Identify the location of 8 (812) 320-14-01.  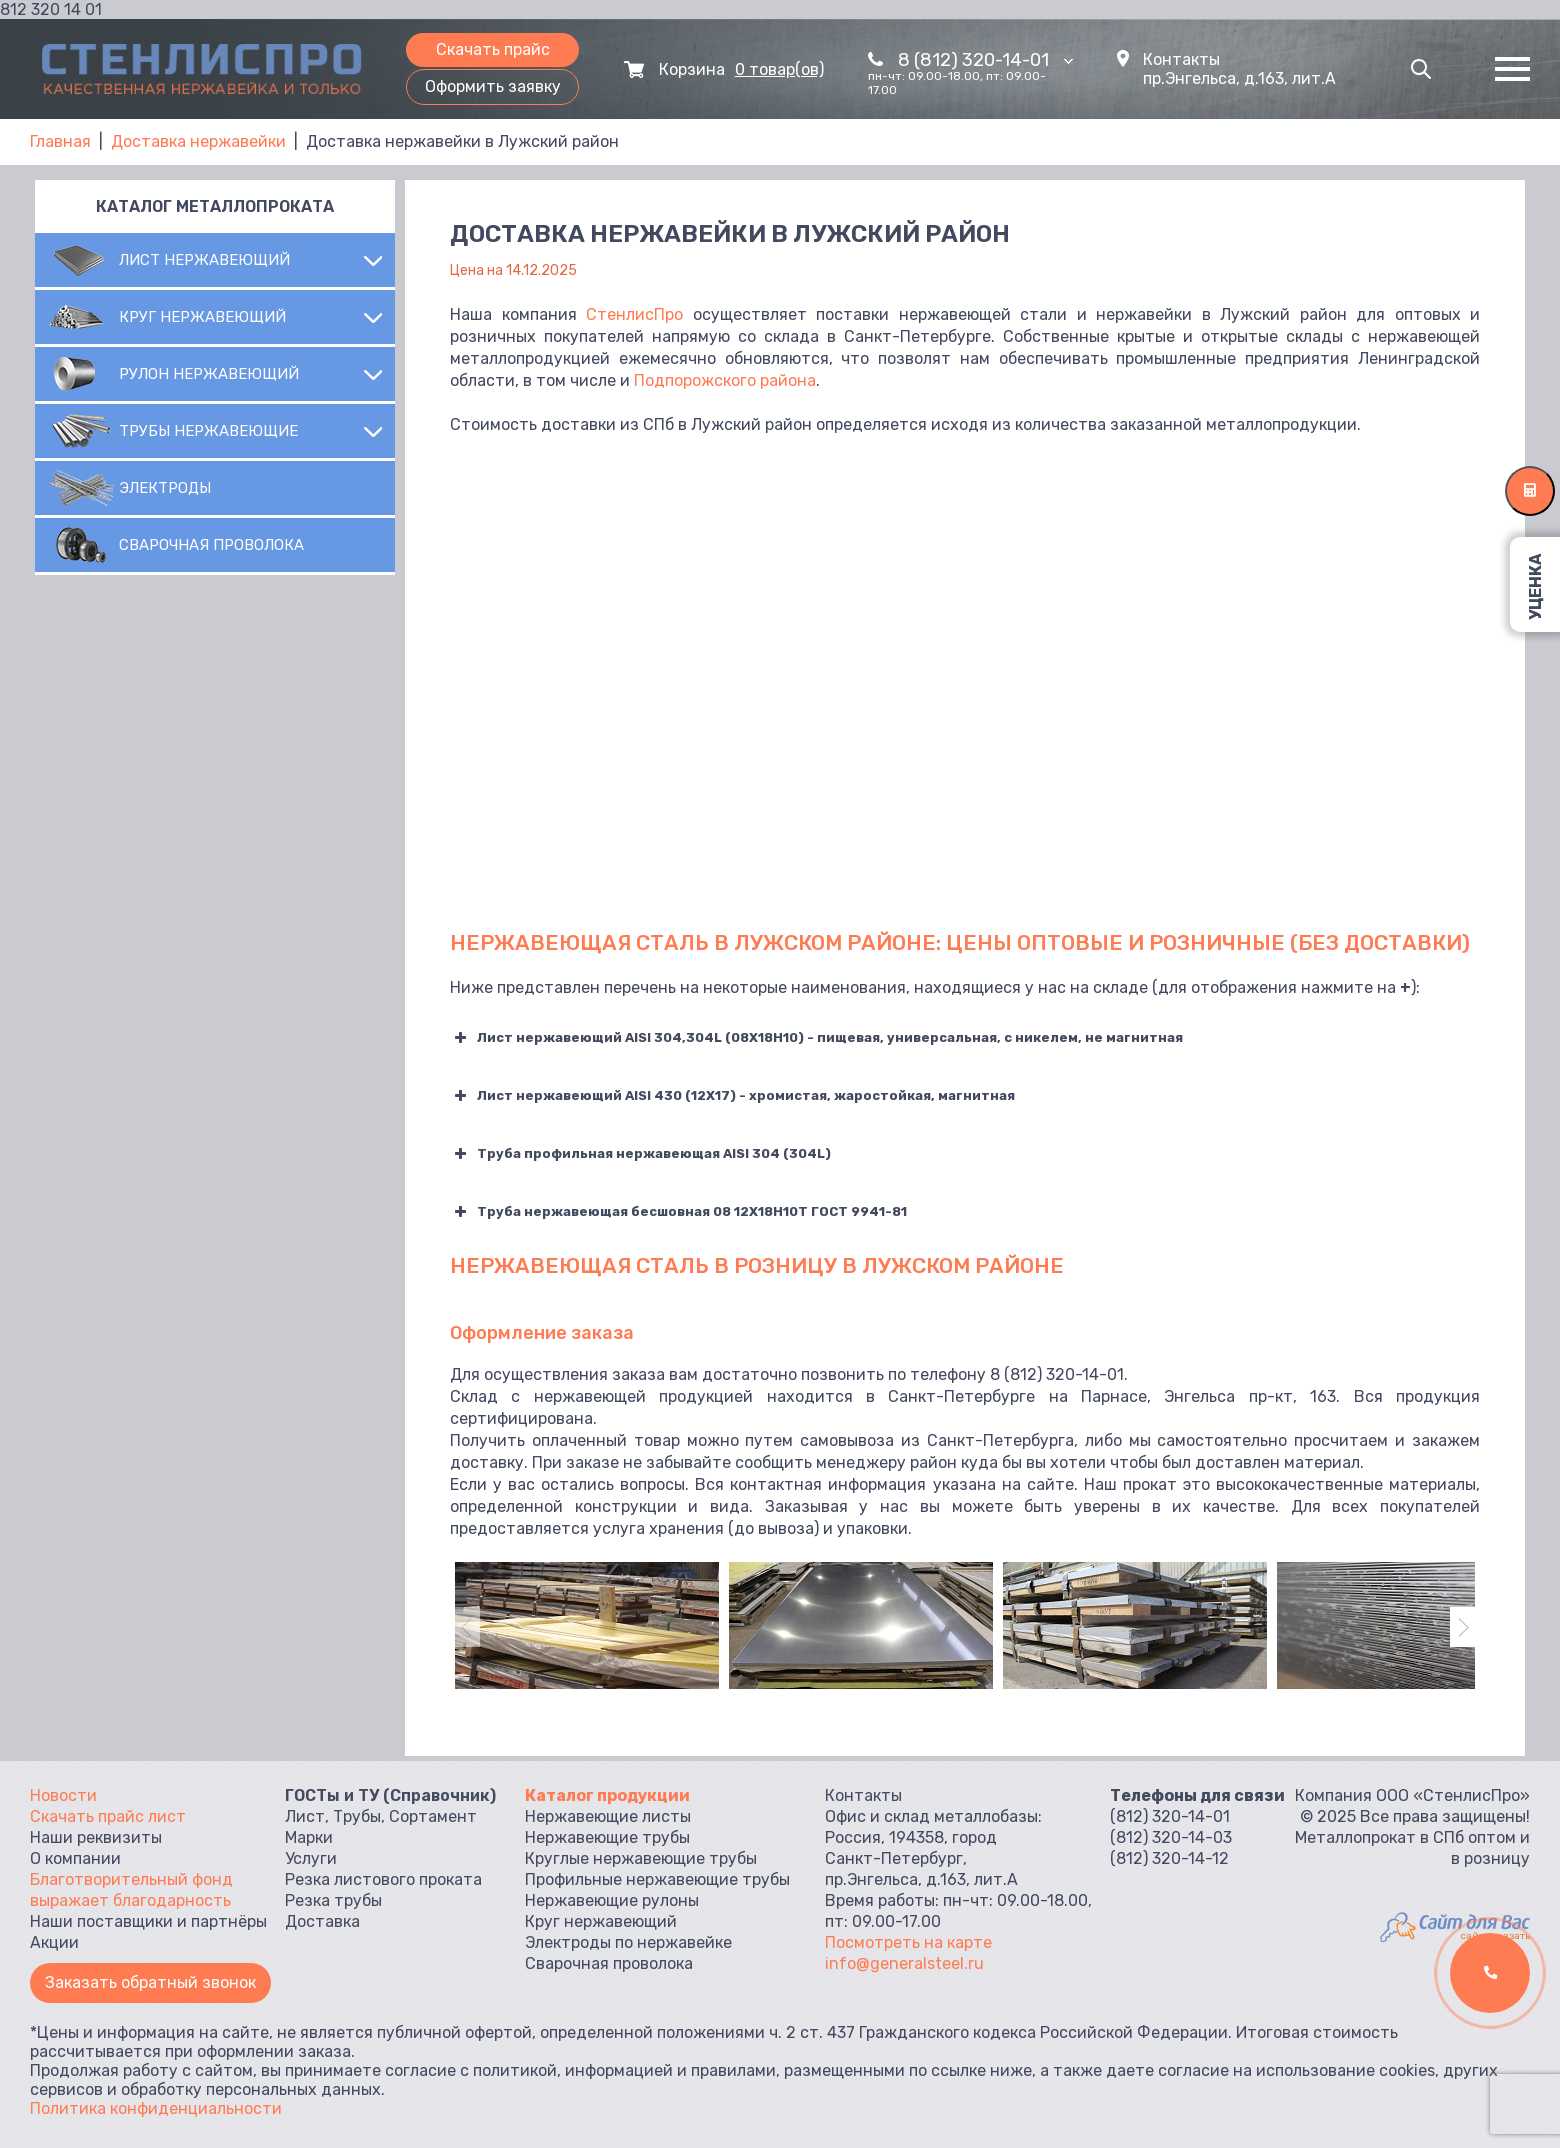
(985, 60).